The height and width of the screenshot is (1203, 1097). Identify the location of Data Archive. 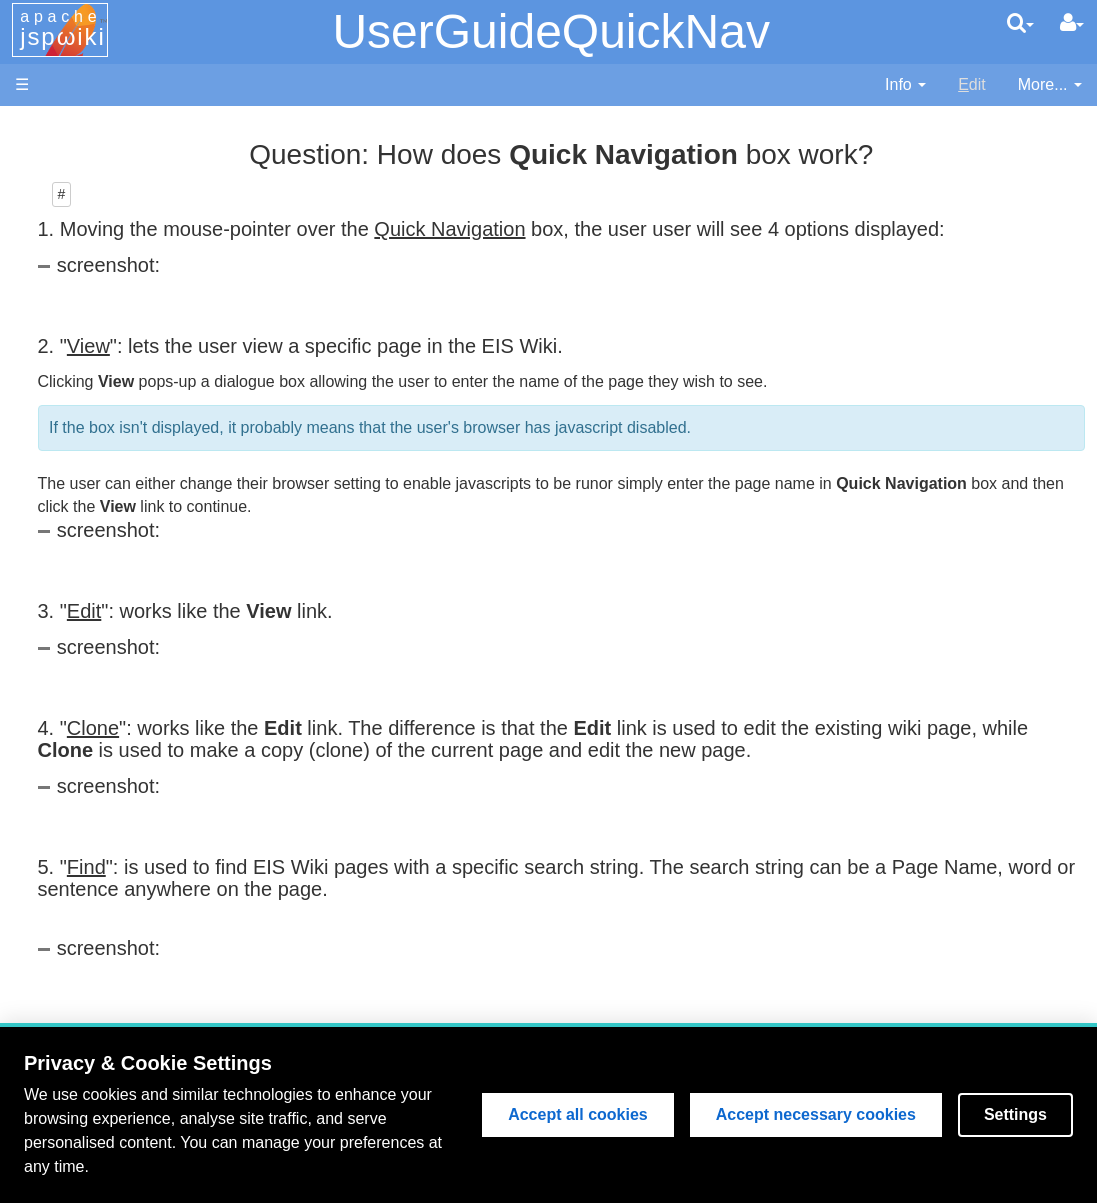
(119, 422).